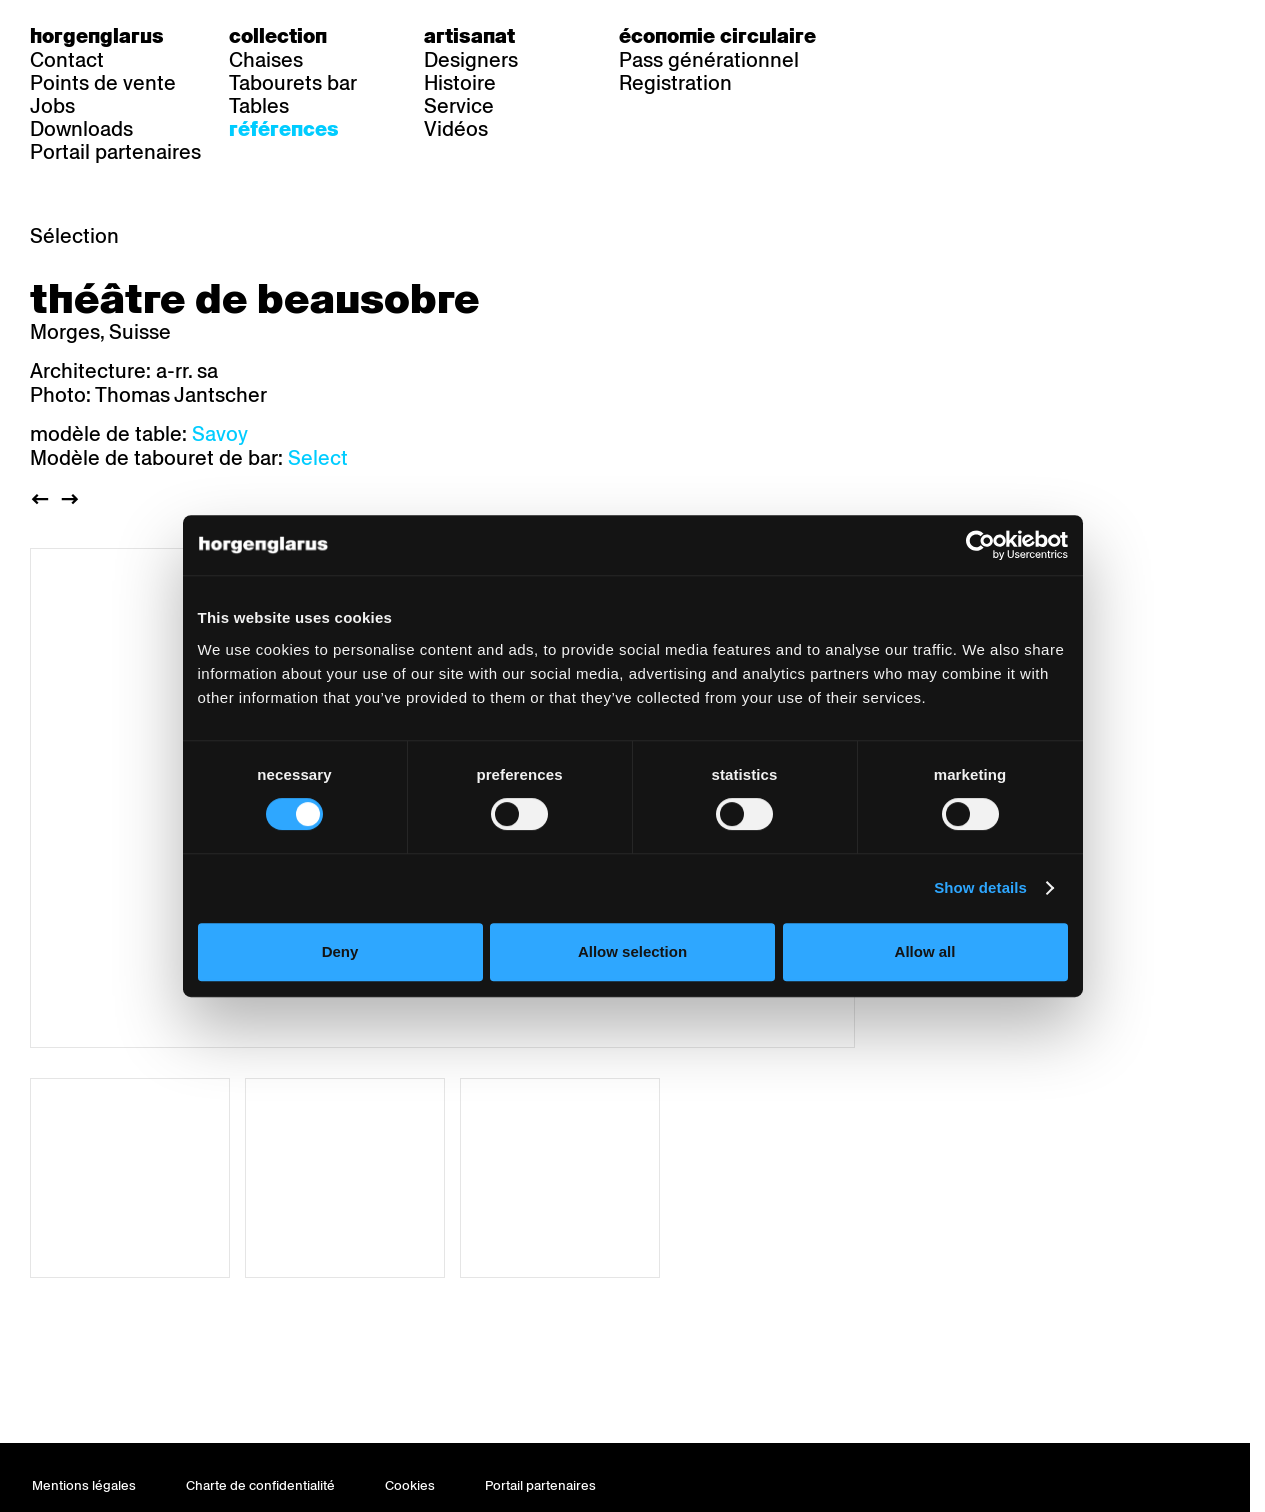  What do you see at coordinates (52, 106) in the screenshot?
I see `Jobs` at bounding box center [52, 106].